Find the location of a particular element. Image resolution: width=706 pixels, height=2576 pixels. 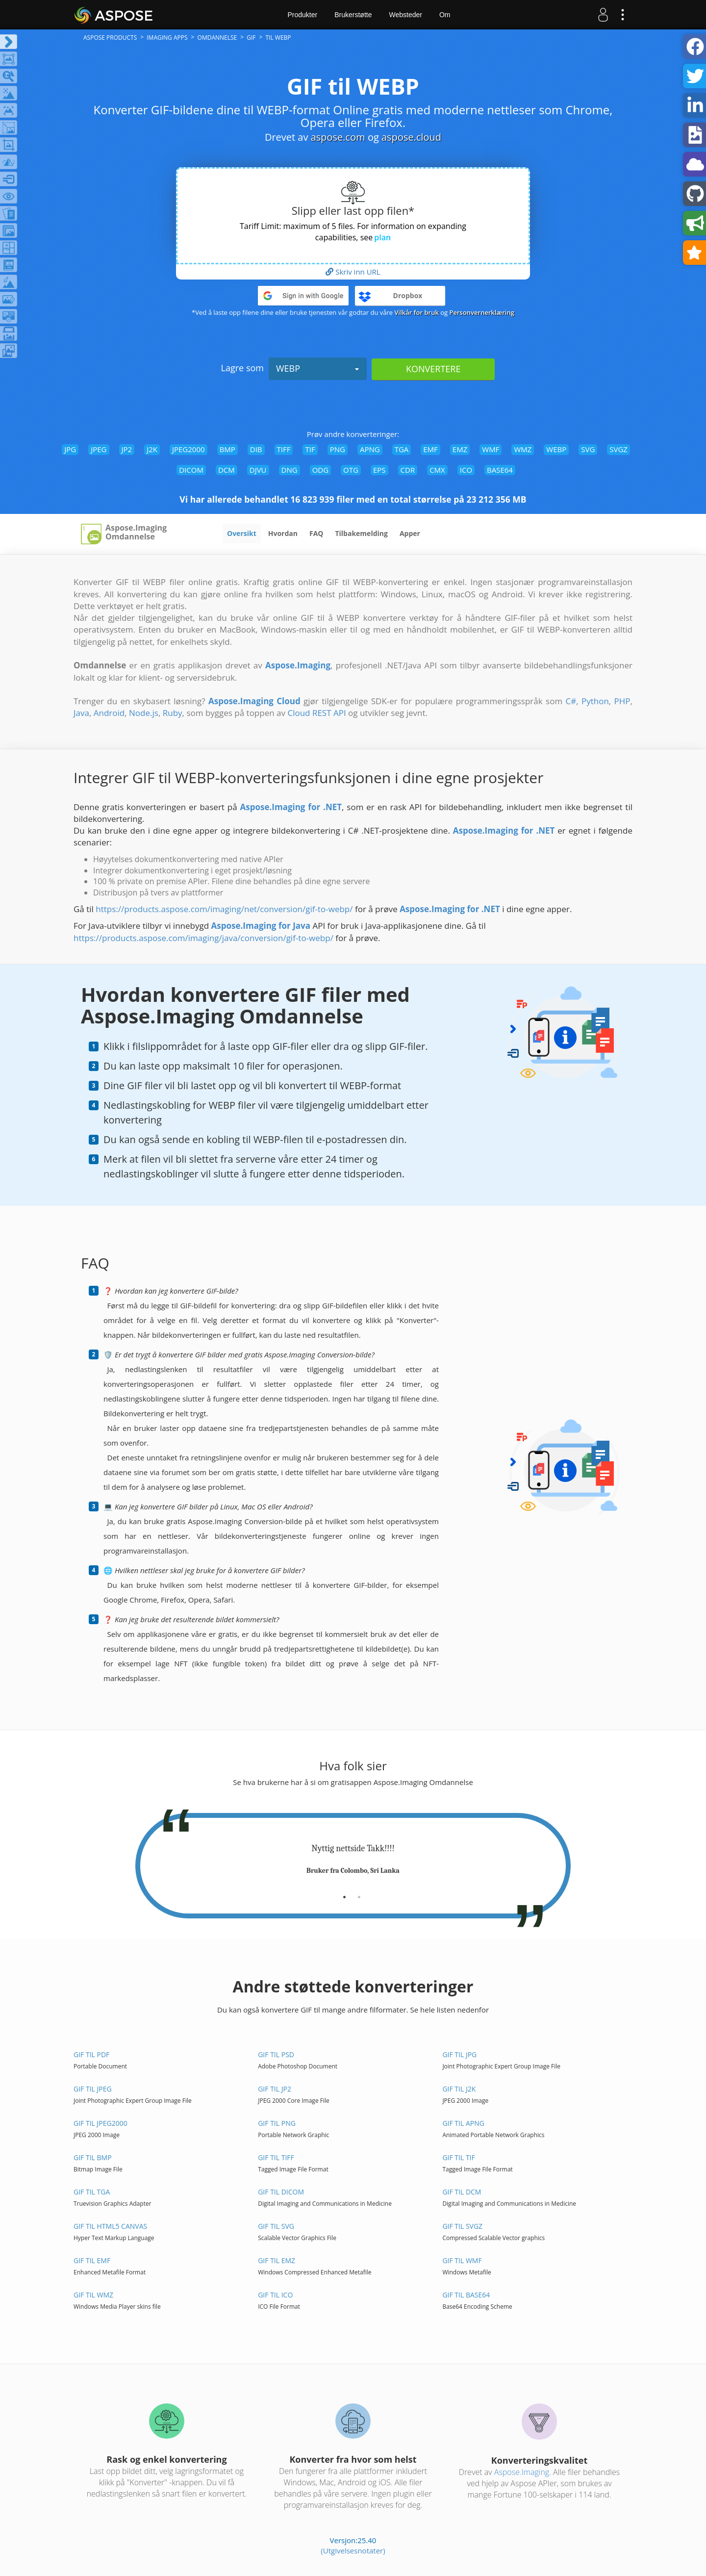

Apper is located at coordinates (410, 533).